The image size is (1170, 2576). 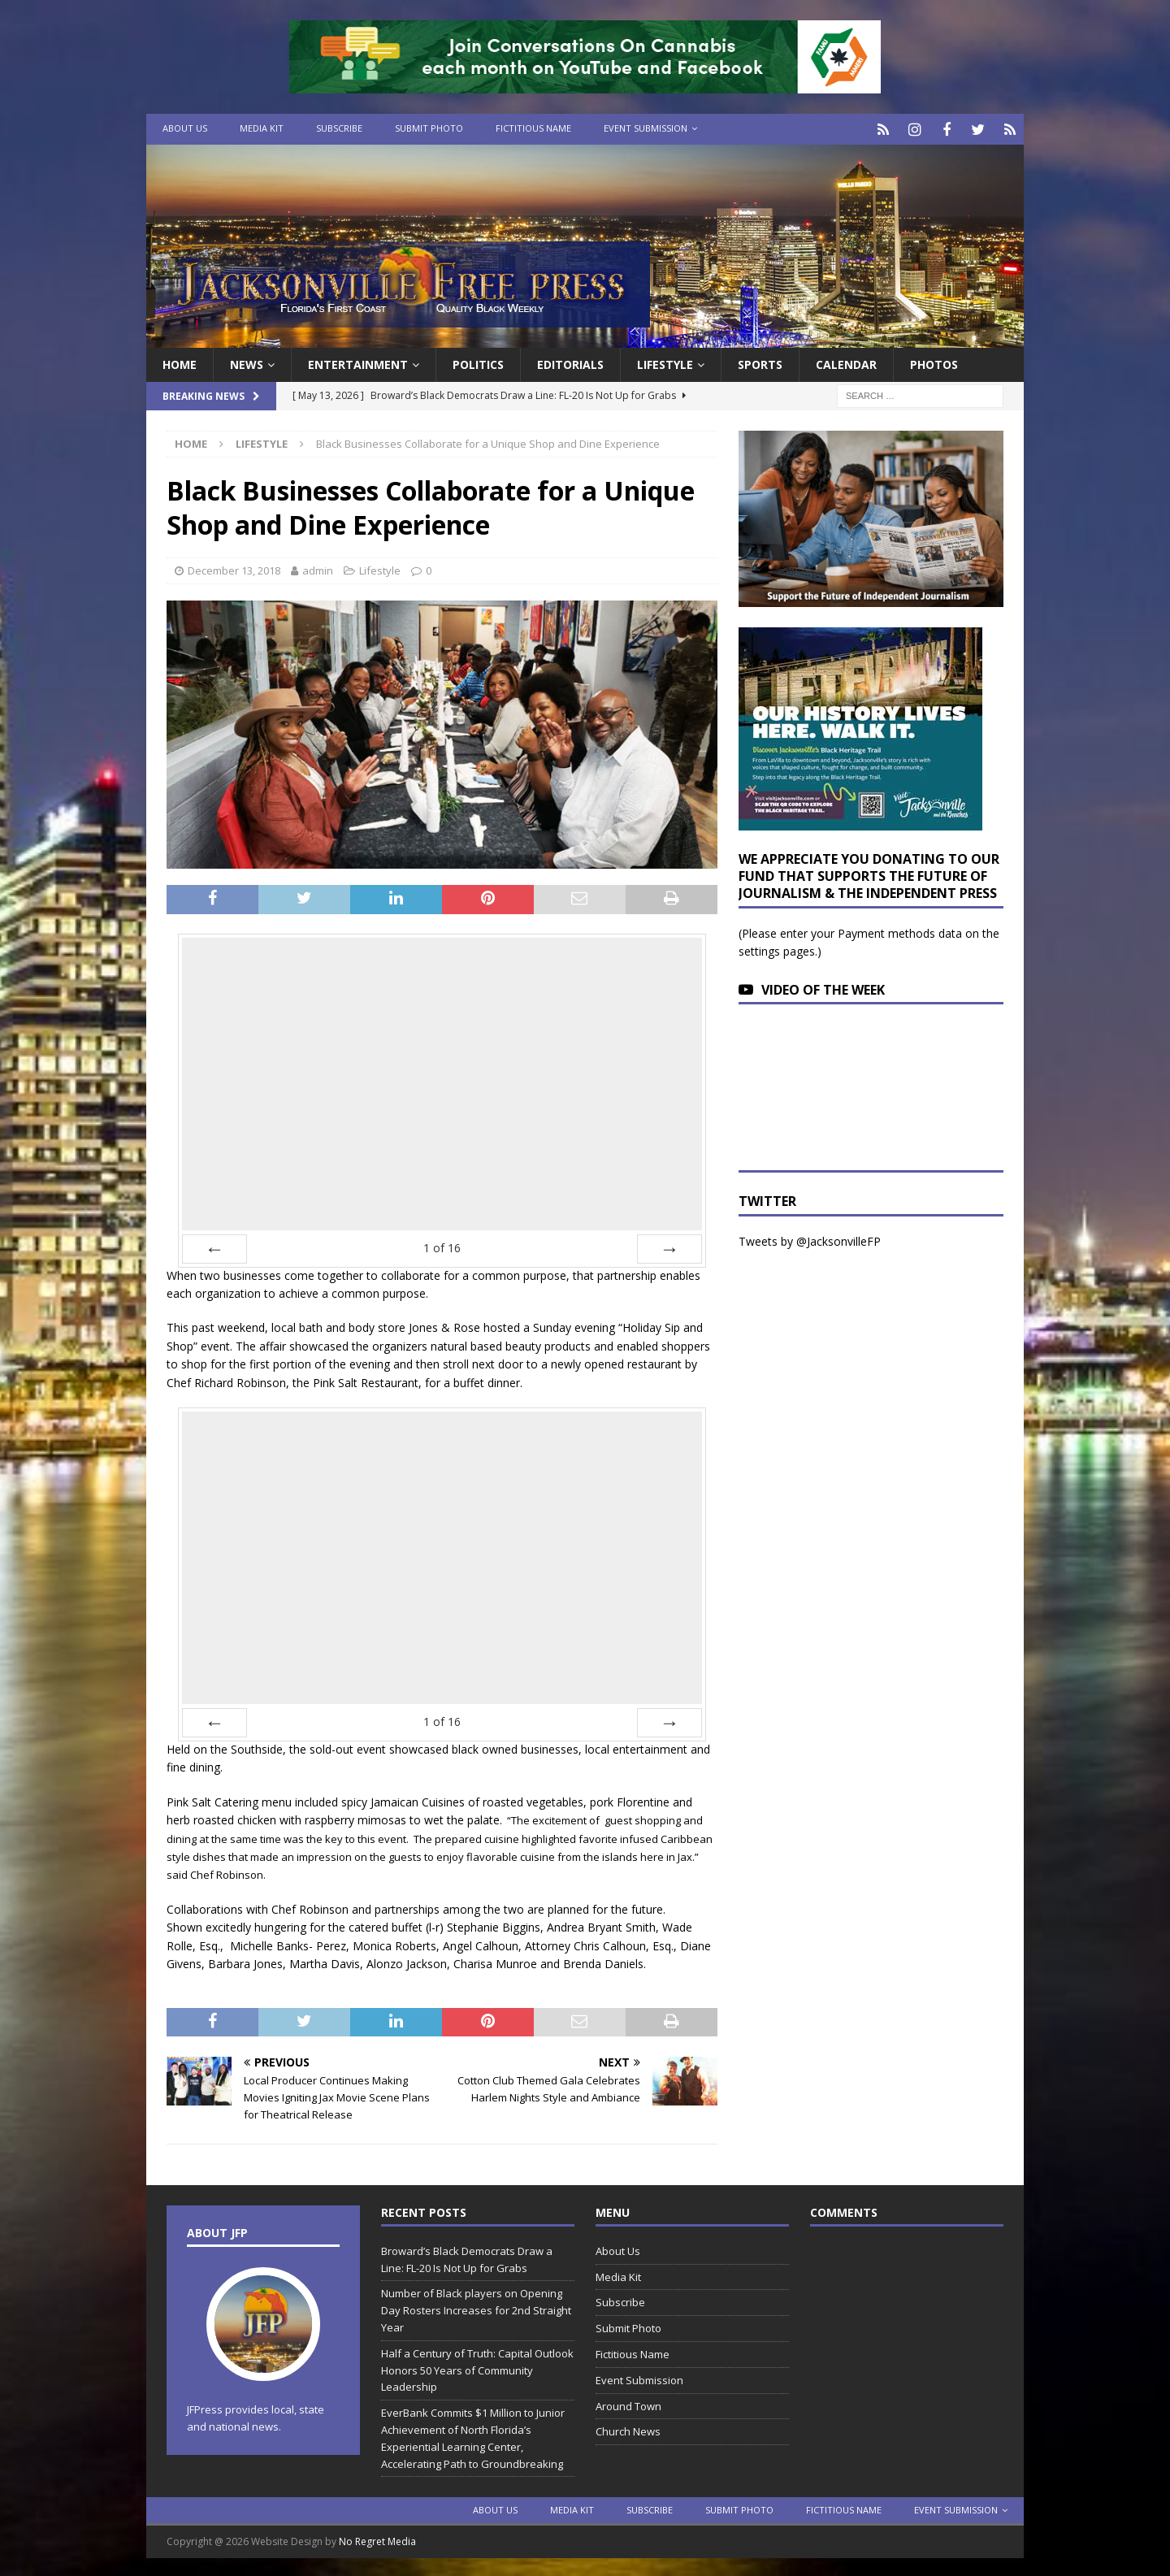 I want to click on Politics, so click(x=478, y=362).